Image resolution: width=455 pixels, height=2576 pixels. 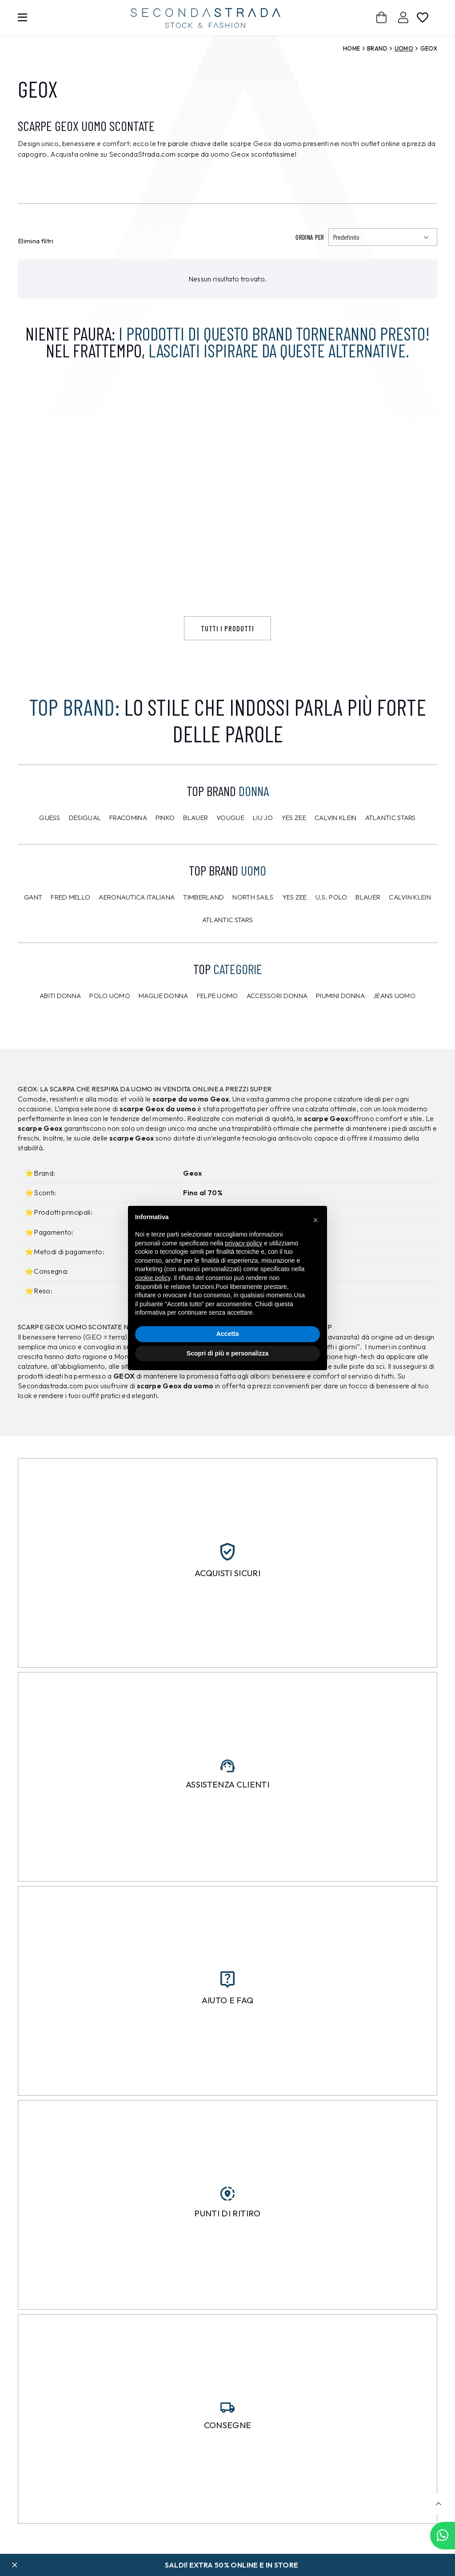 What do you see at coordinates (228, 2030) in the screenshot?
I see `Aiuto e FAQ` at bounding box center [228, 2030].